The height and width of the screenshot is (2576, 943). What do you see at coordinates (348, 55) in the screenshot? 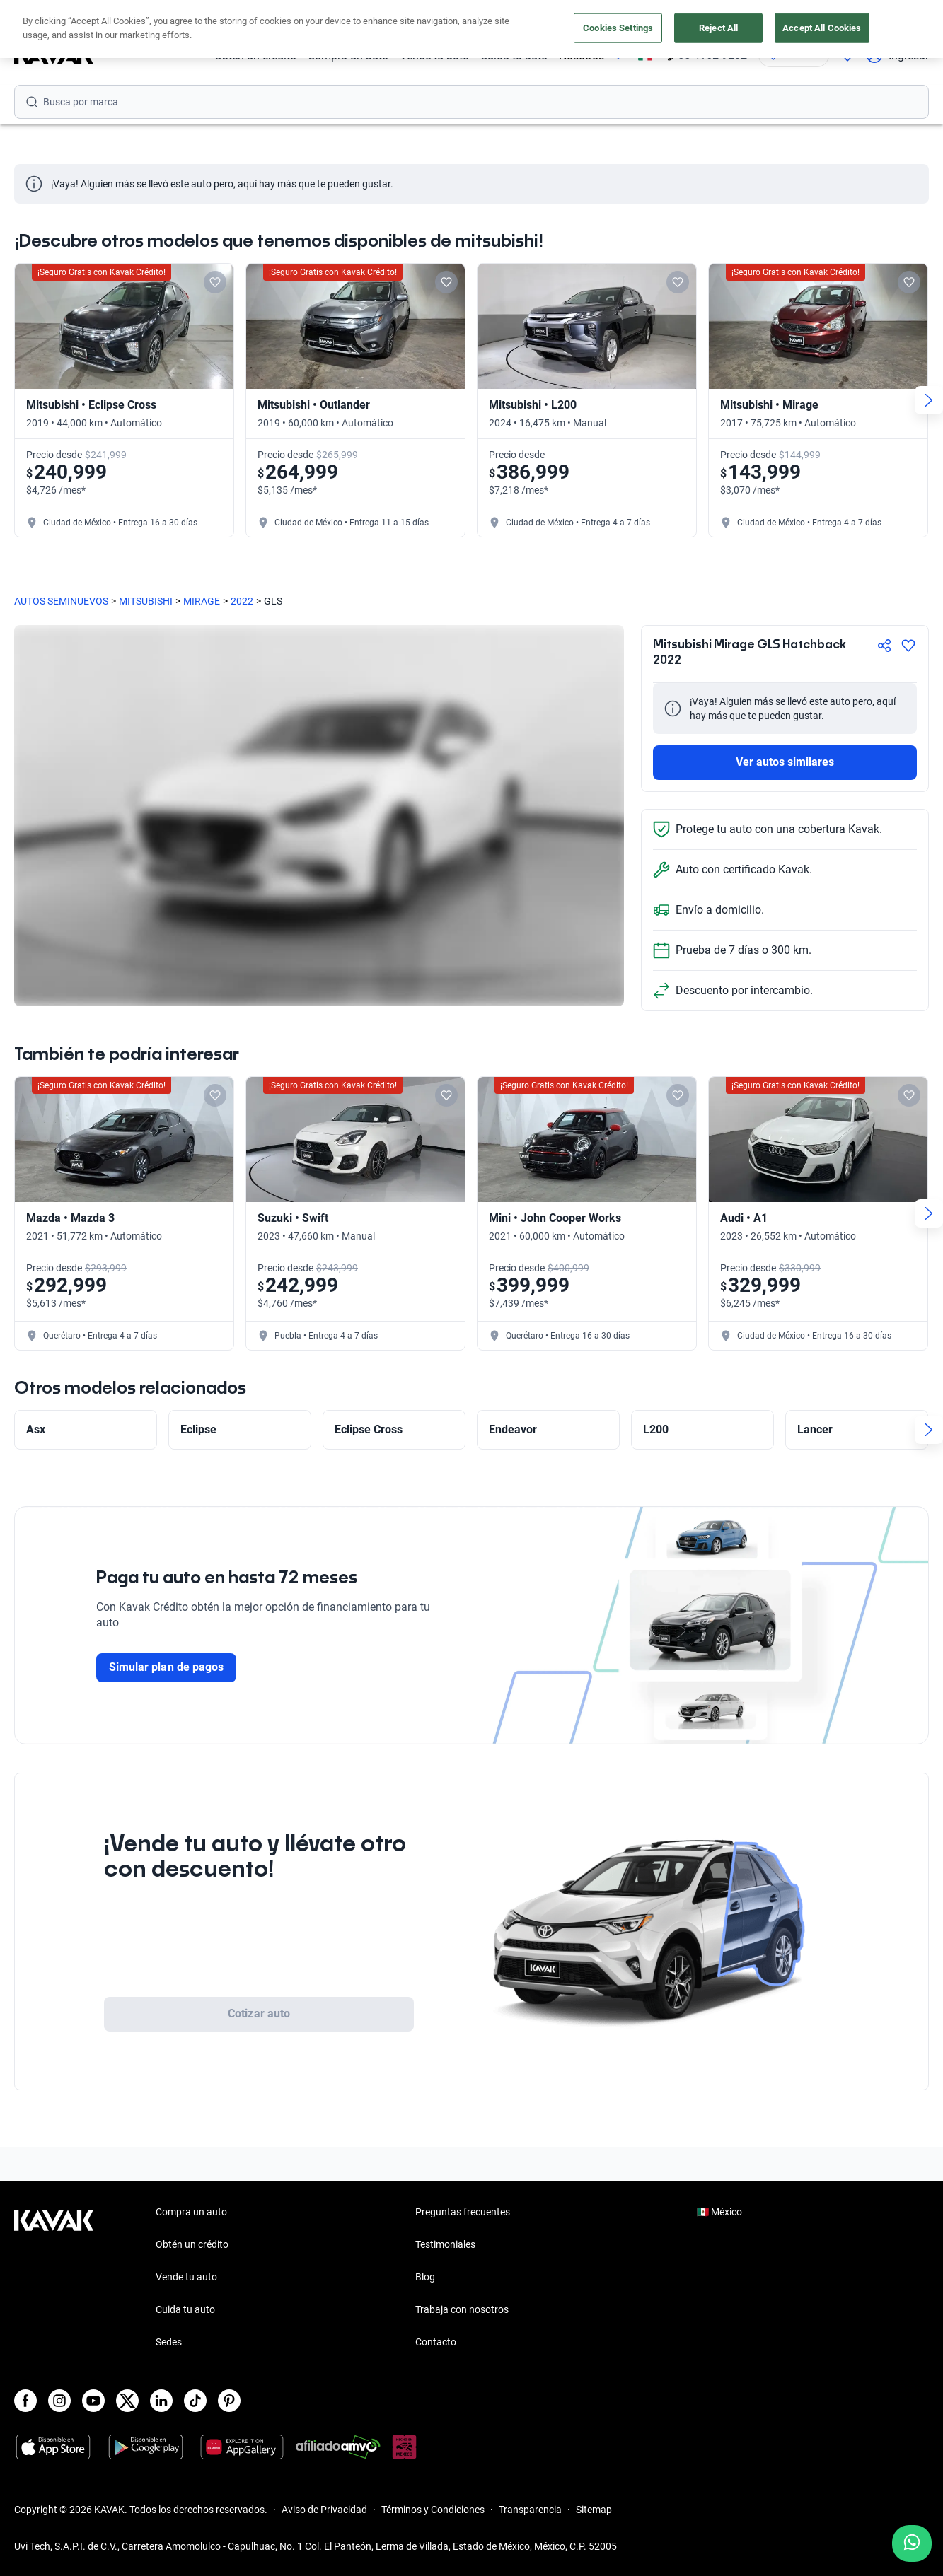
I see `Compra un auto` at bounding box center [348, 55].